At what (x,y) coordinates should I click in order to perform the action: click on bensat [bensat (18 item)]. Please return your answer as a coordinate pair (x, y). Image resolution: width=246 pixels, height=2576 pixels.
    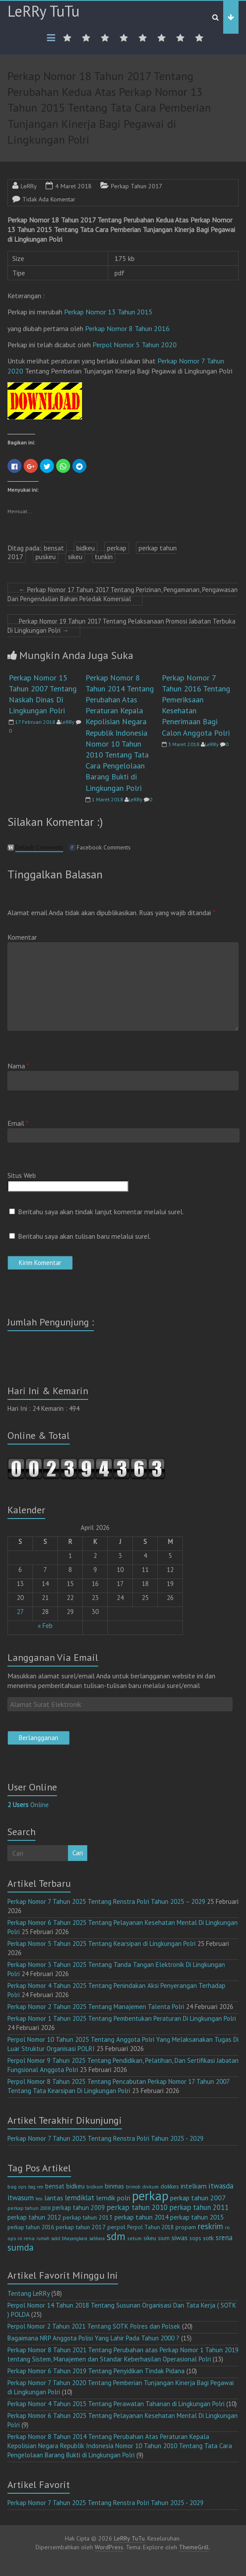
    Looking at the image, I should click on (54, 2186).